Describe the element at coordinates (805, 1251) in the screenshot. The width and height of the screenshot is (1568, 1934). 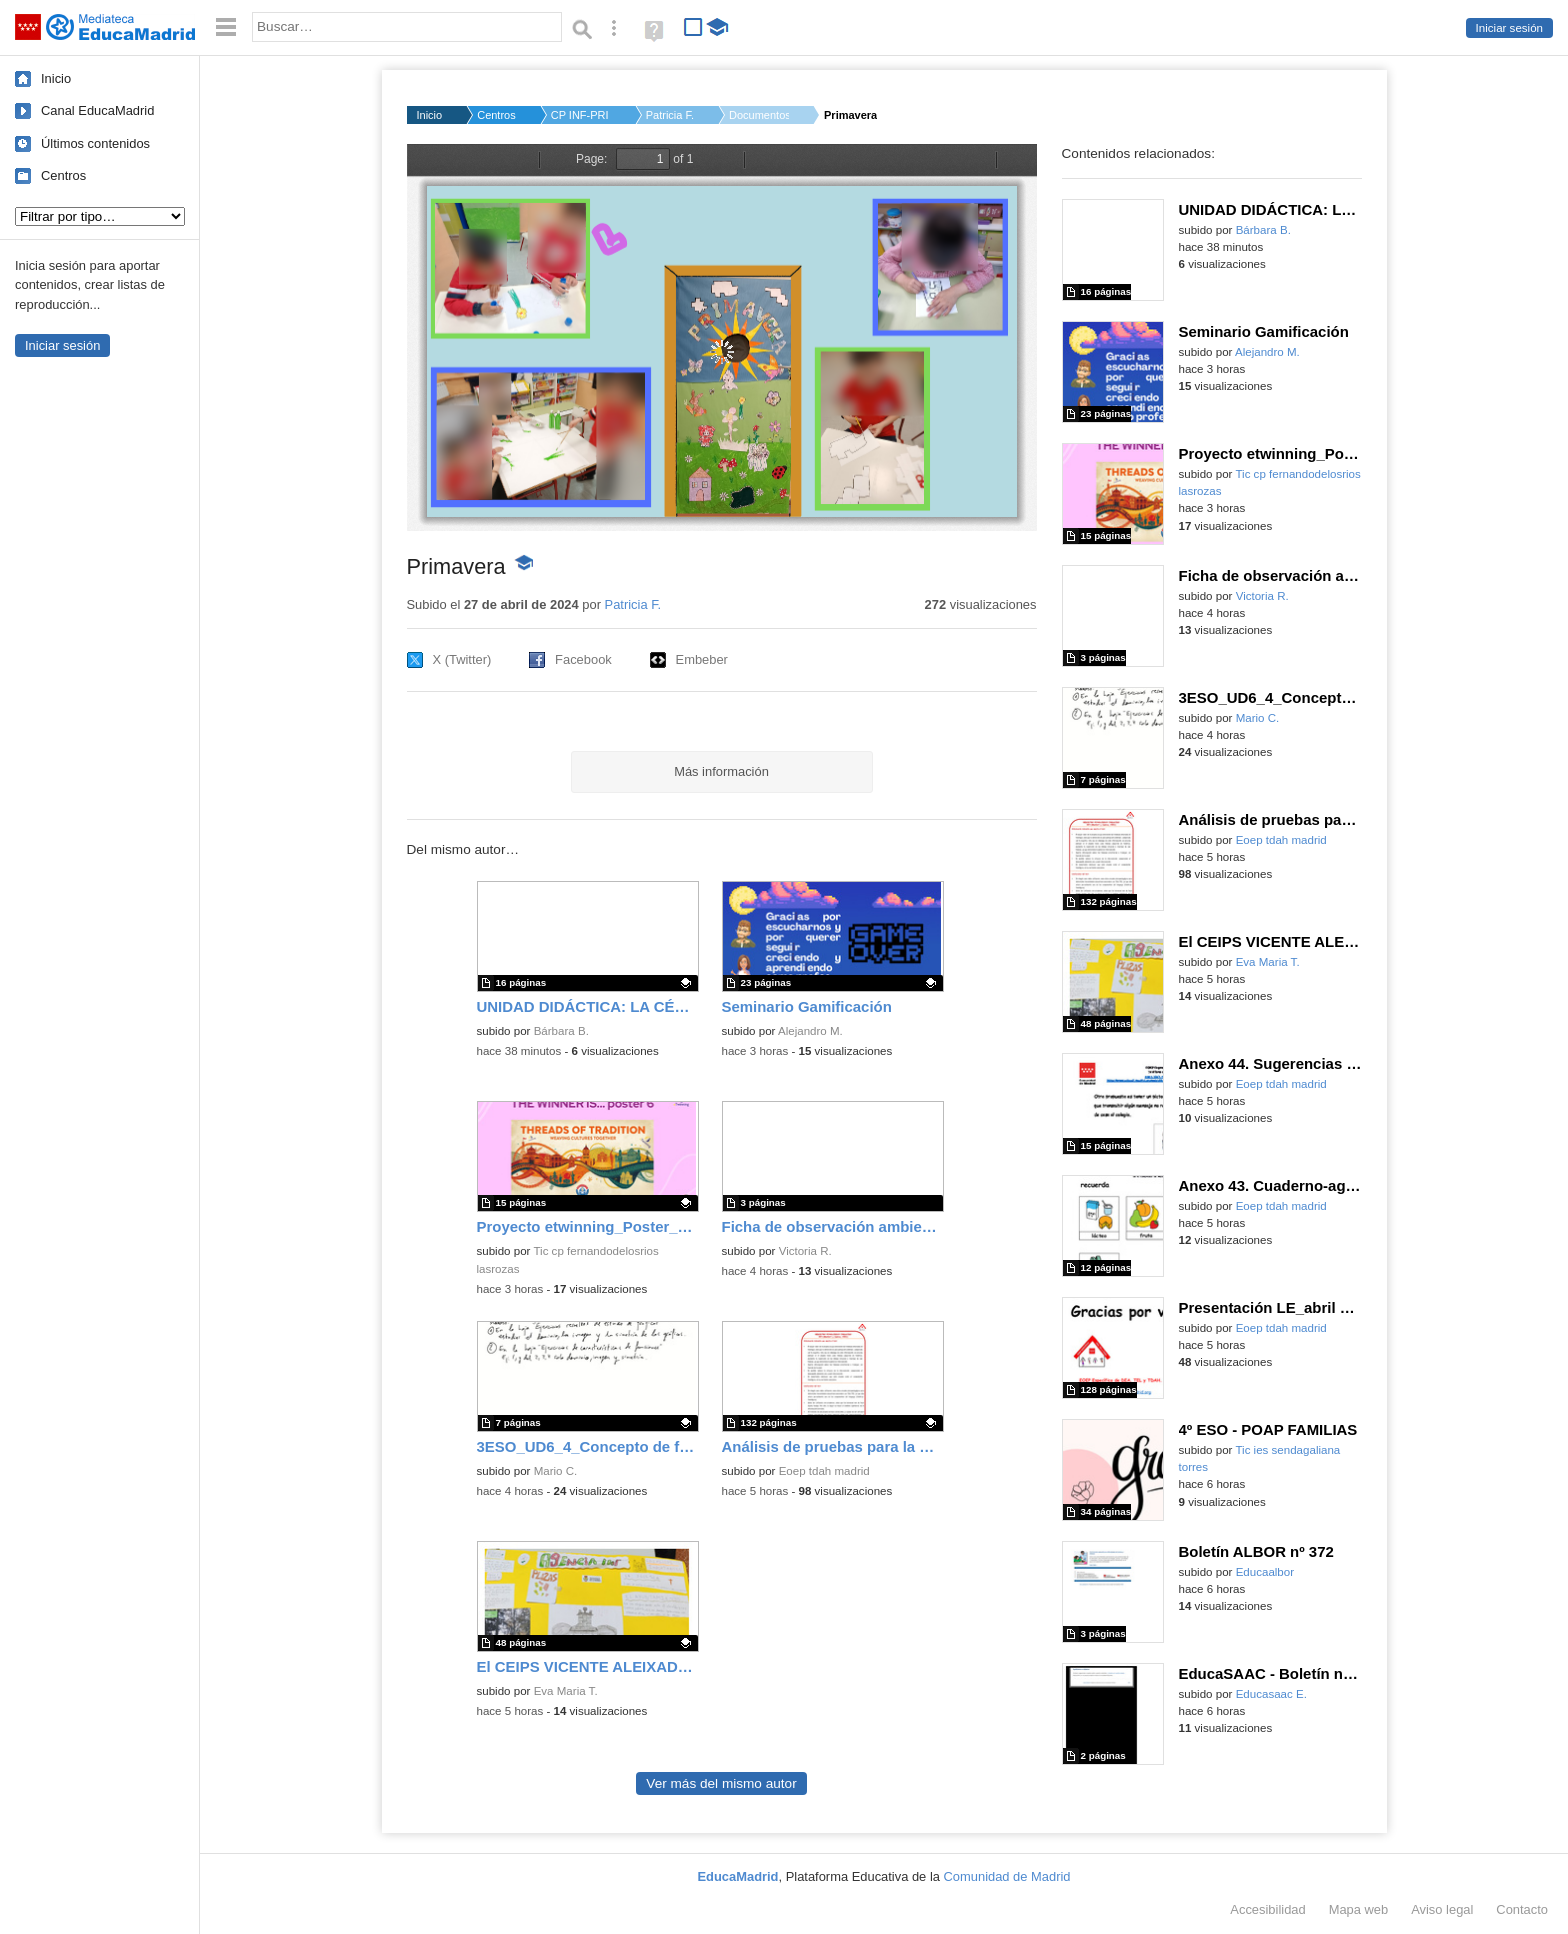
I see `Victoria R.` at that location.